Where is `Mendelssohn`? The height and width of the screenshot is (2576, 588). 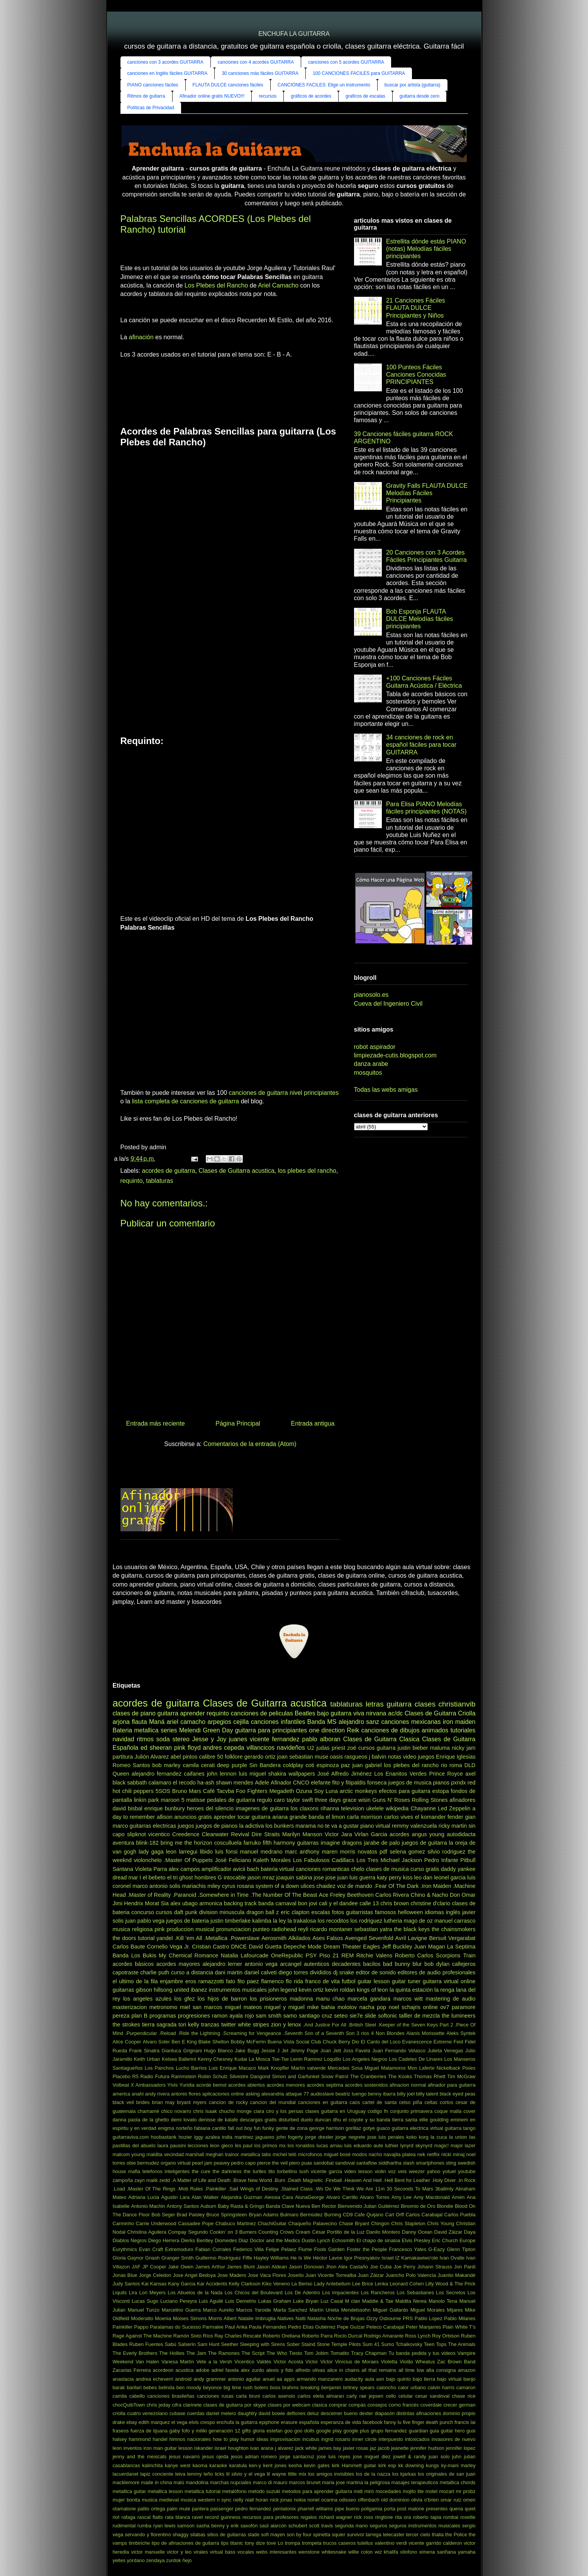 Mendelssohn is located at coordinates (356, 2310).